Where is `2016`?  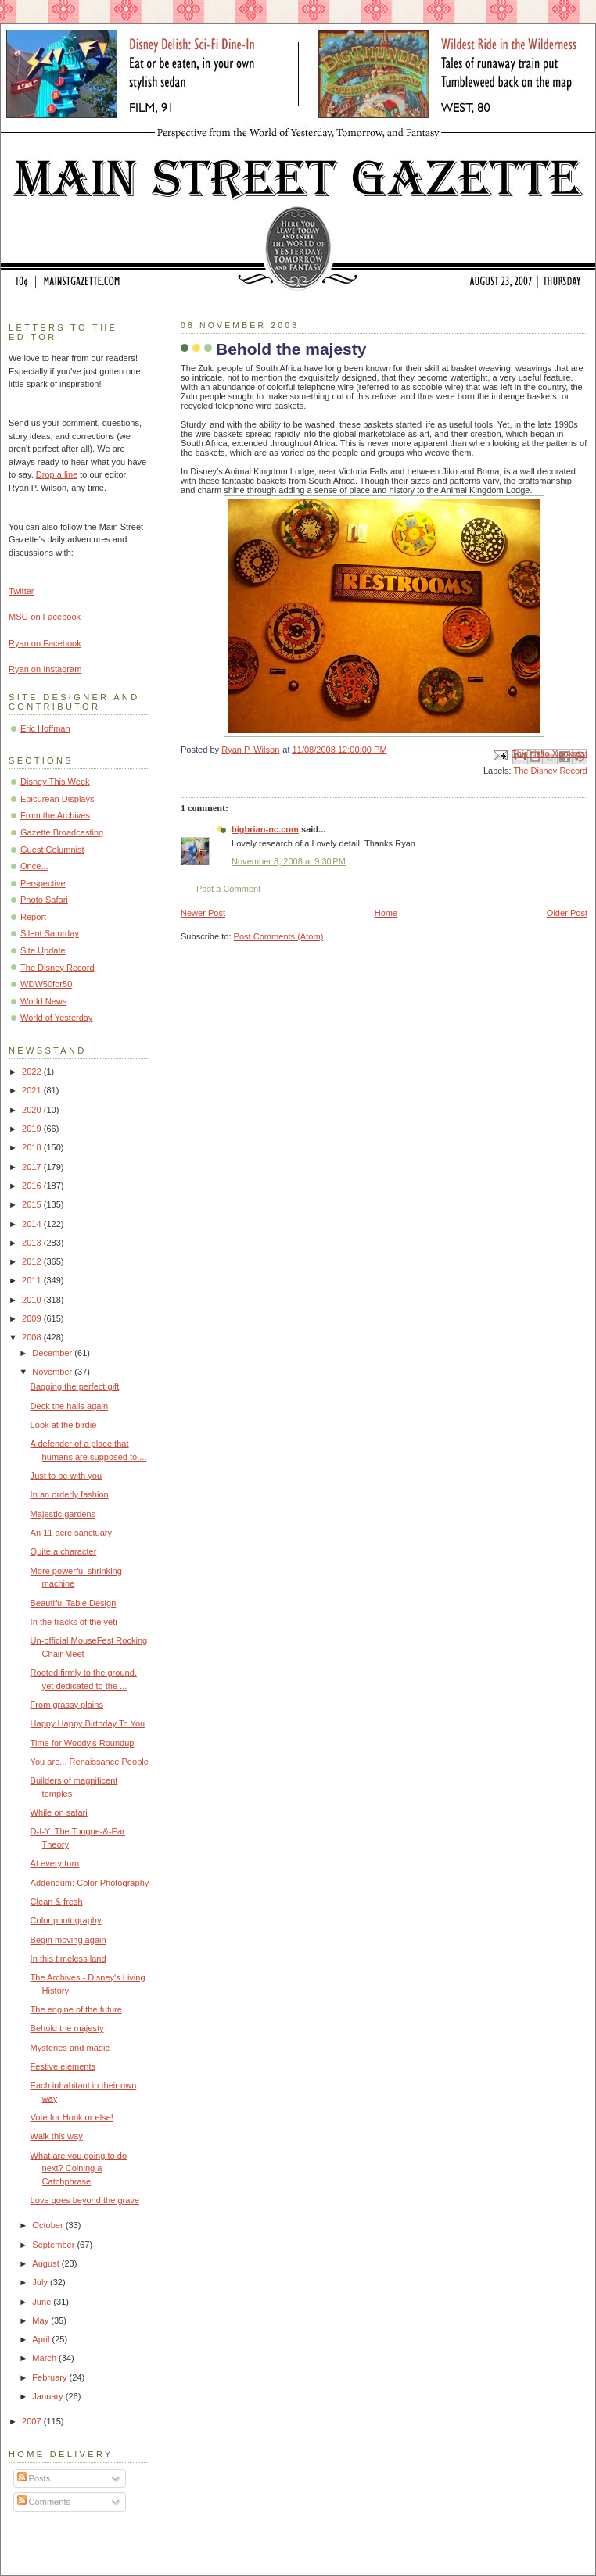
2016 is located at coordinates (33, 1185).